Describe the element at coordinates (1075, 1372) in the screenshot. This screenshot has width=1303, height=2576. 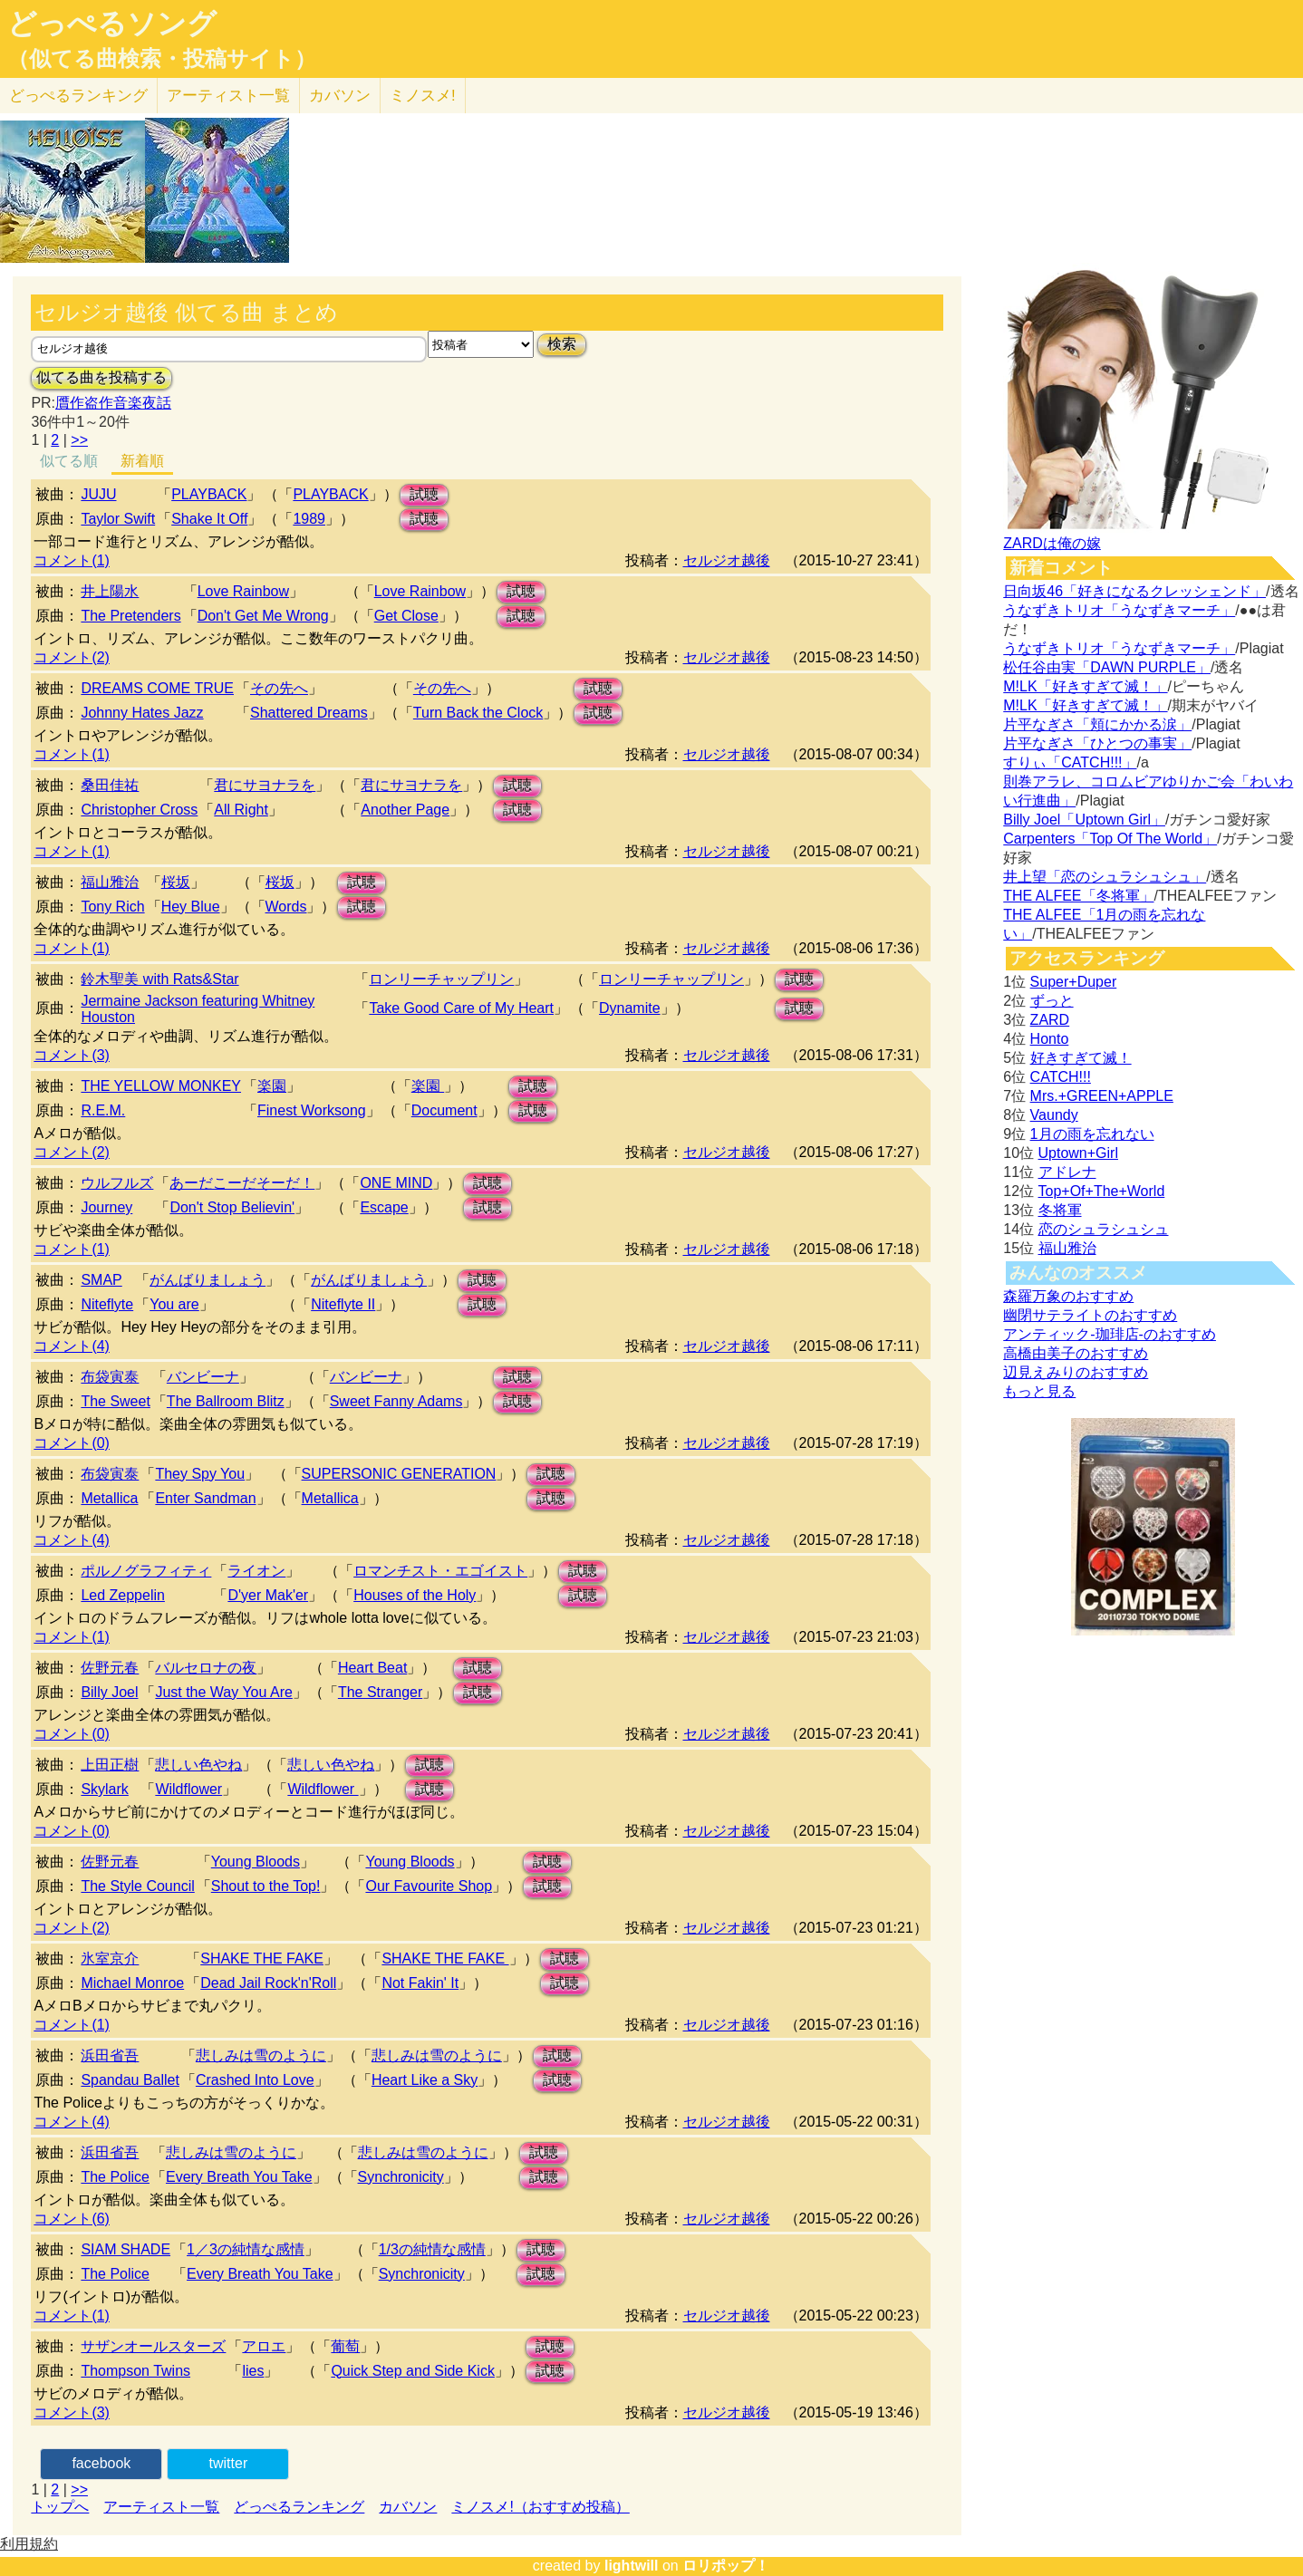
I see `辺見えみりのおすすめ` at that location.